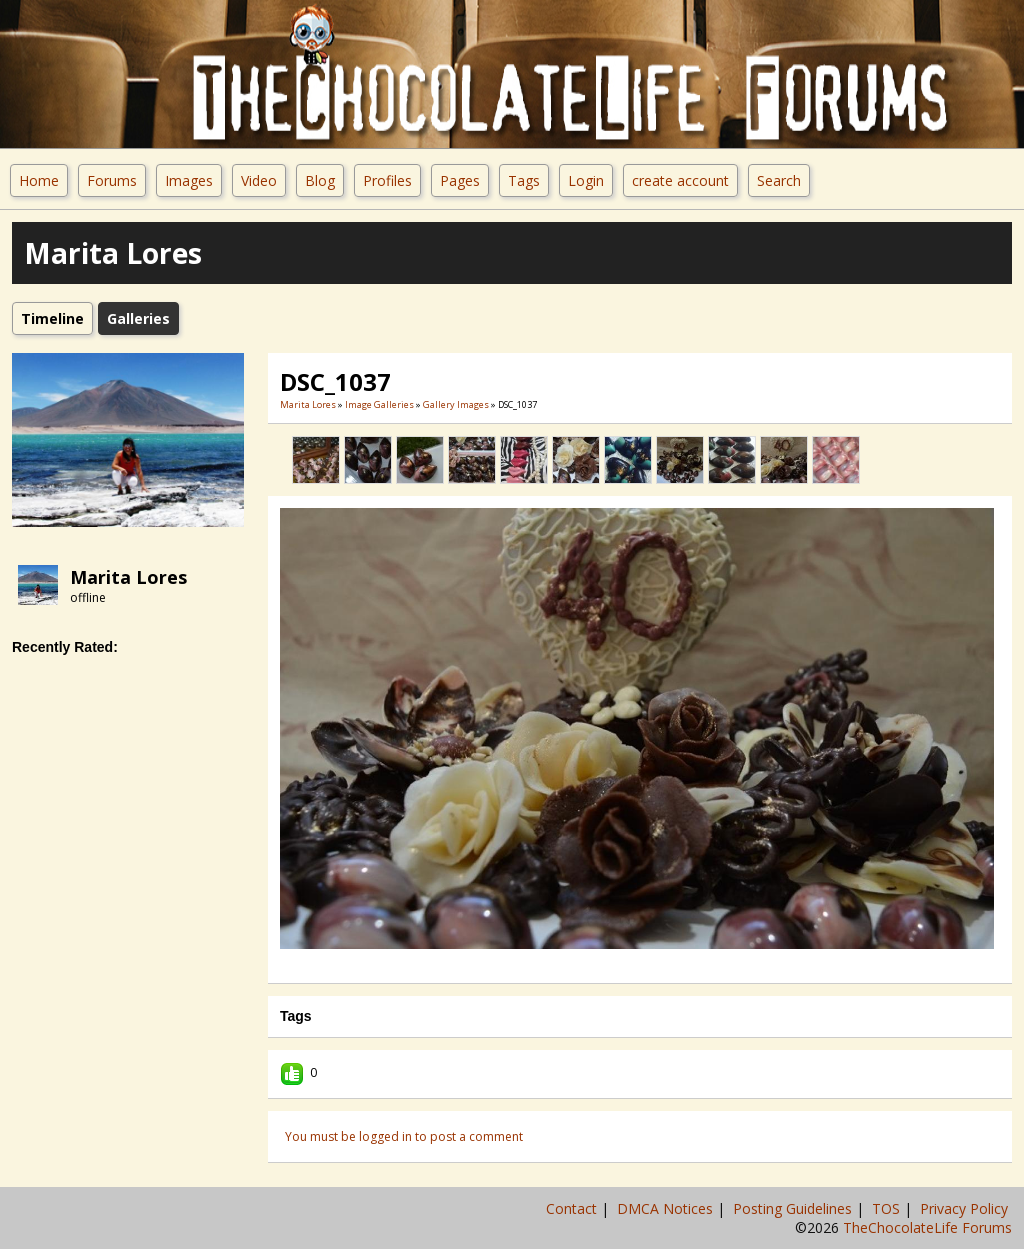 Image resolution: width=1024 pixels, height=1249 pixels. Describe the element at coordinates (259, 180) in the screenshot. I see `Video` at that location.